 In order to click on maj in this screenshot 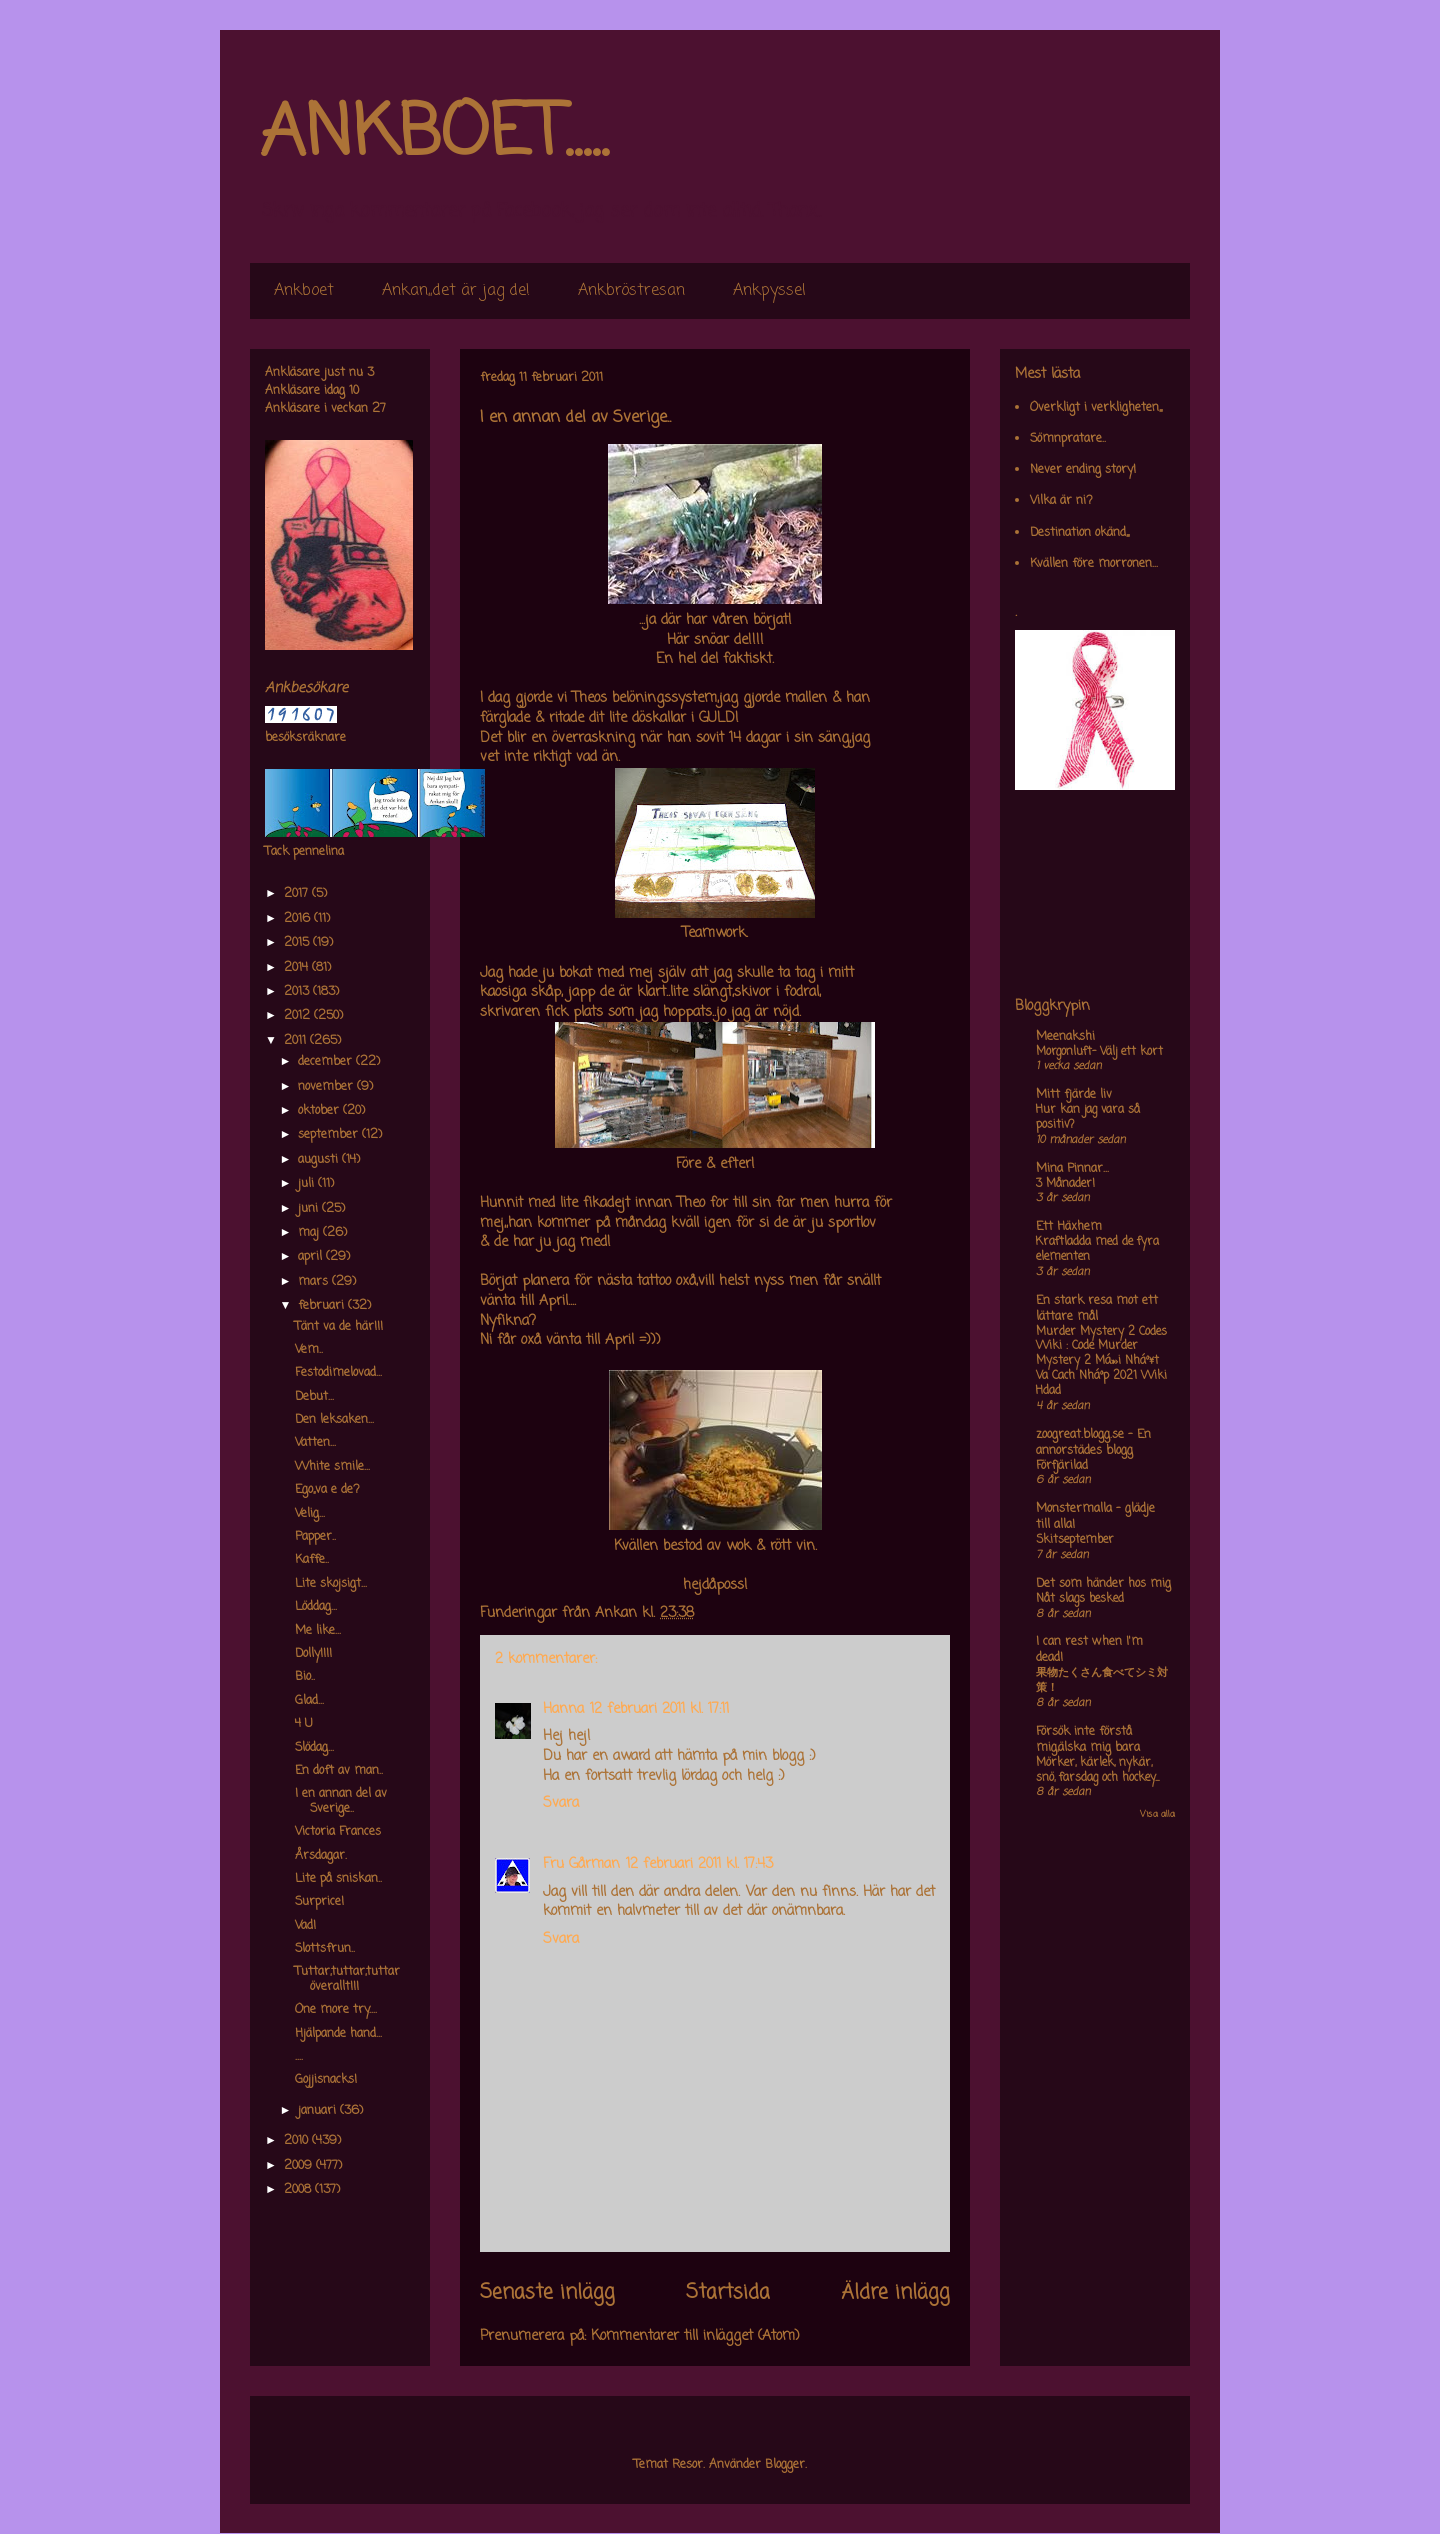, I will do `click(310, 1233)`.